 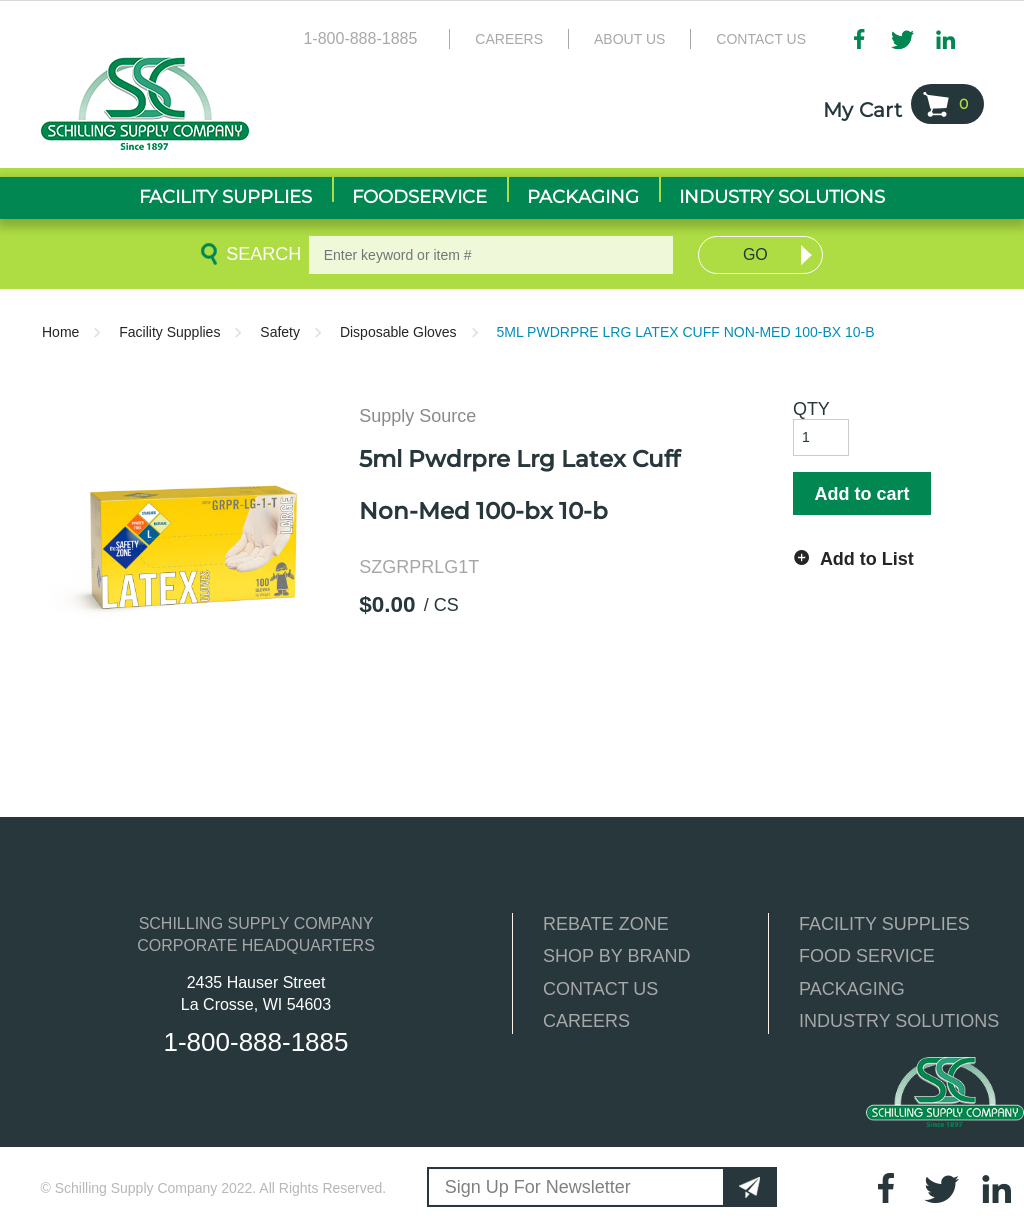 What do you see at coordinates (600, 989) in the screenshot?
I see `CONTACT US` at bounding box center [600, 989].